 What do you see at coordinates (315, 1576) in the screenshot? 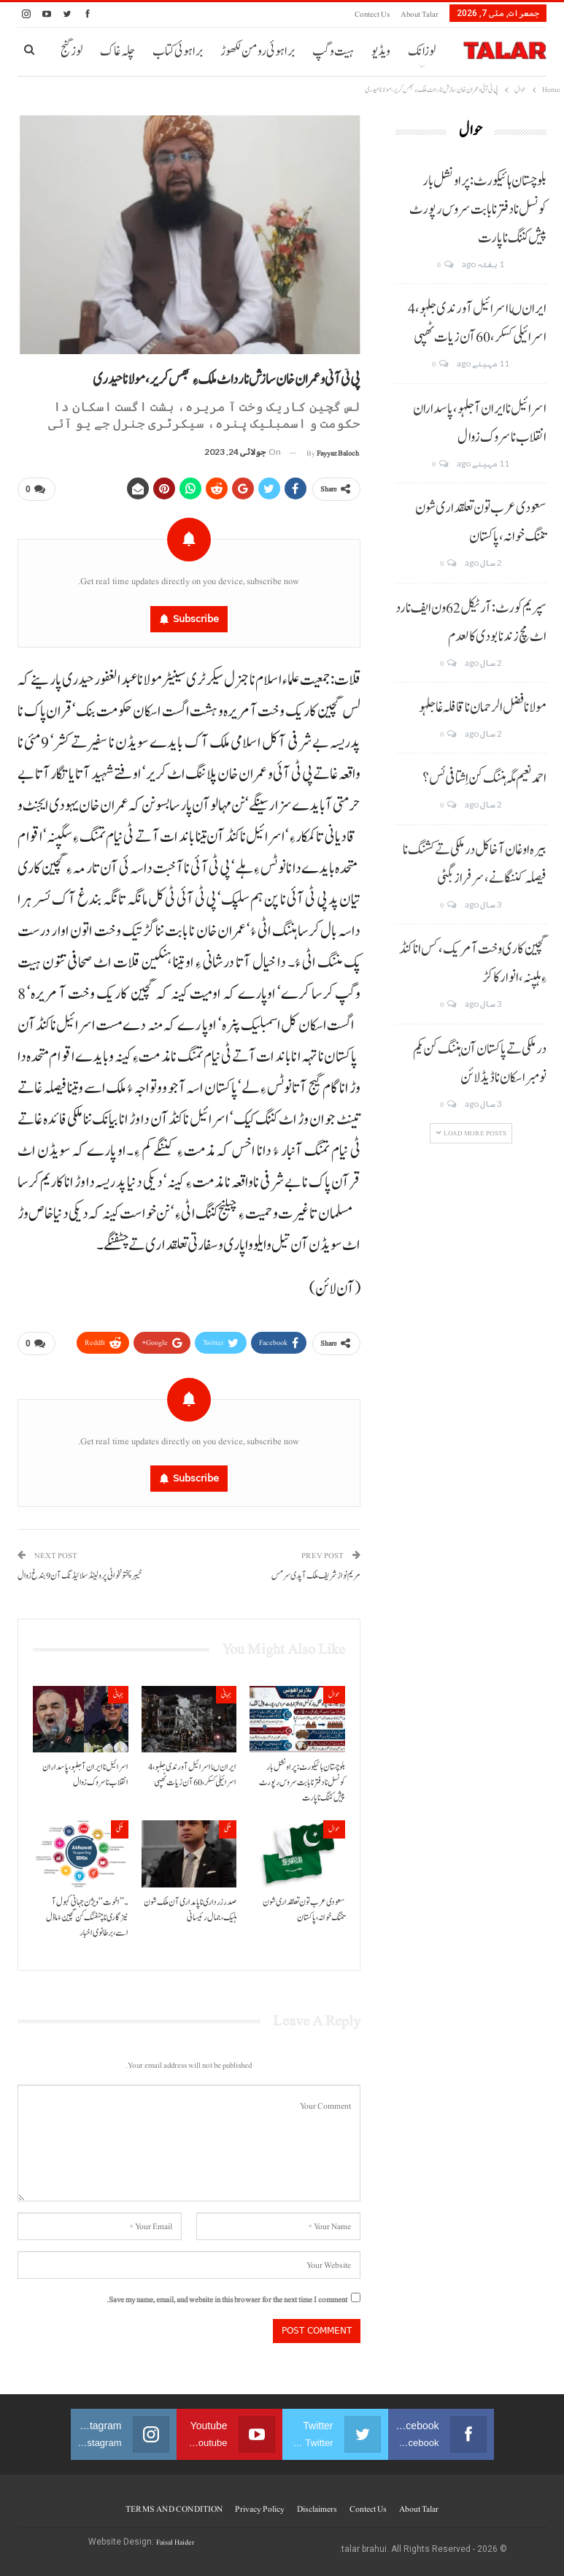
I see `مریم نواز شریف ملک آ پدی سر مس` at bounding box center [315, 1576].